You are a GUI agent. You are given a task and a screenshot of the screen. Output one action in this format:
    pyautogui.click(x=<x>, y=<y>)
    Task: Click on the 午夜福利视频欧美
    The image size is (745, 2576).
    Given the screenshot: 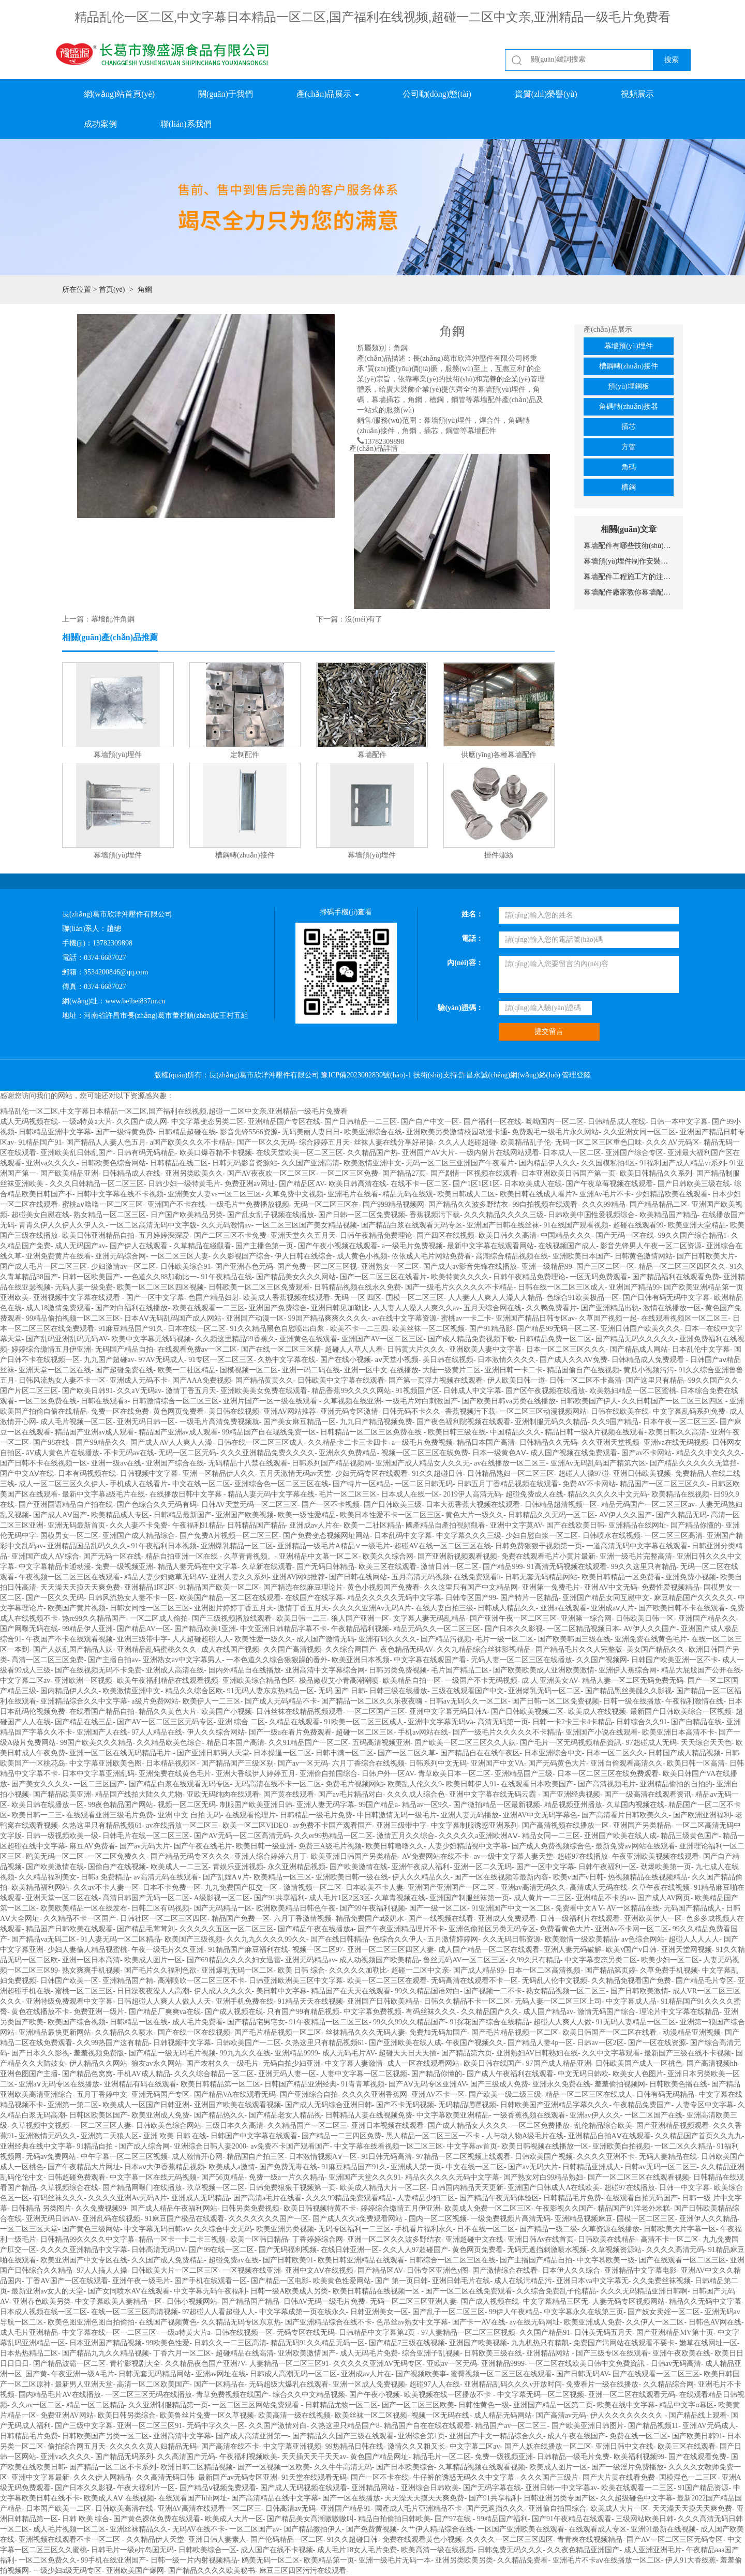 What is the action you would take?
    pyautogui.click(x=248, y=2457)
    